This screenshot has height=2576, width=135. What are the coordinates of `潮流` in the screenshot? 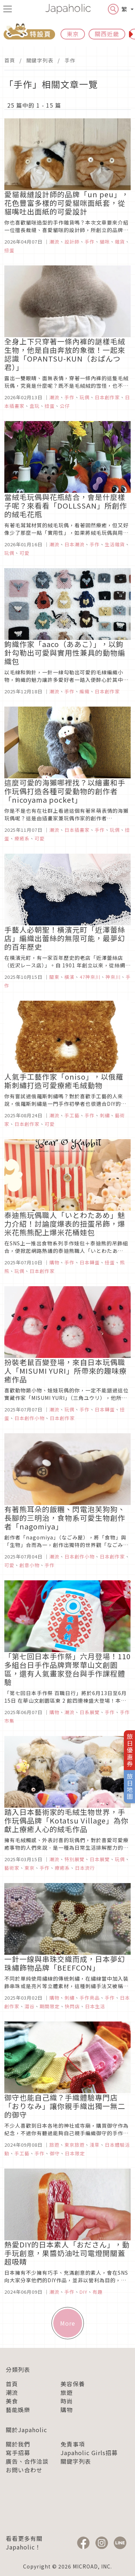 It's located at (12, 2392).